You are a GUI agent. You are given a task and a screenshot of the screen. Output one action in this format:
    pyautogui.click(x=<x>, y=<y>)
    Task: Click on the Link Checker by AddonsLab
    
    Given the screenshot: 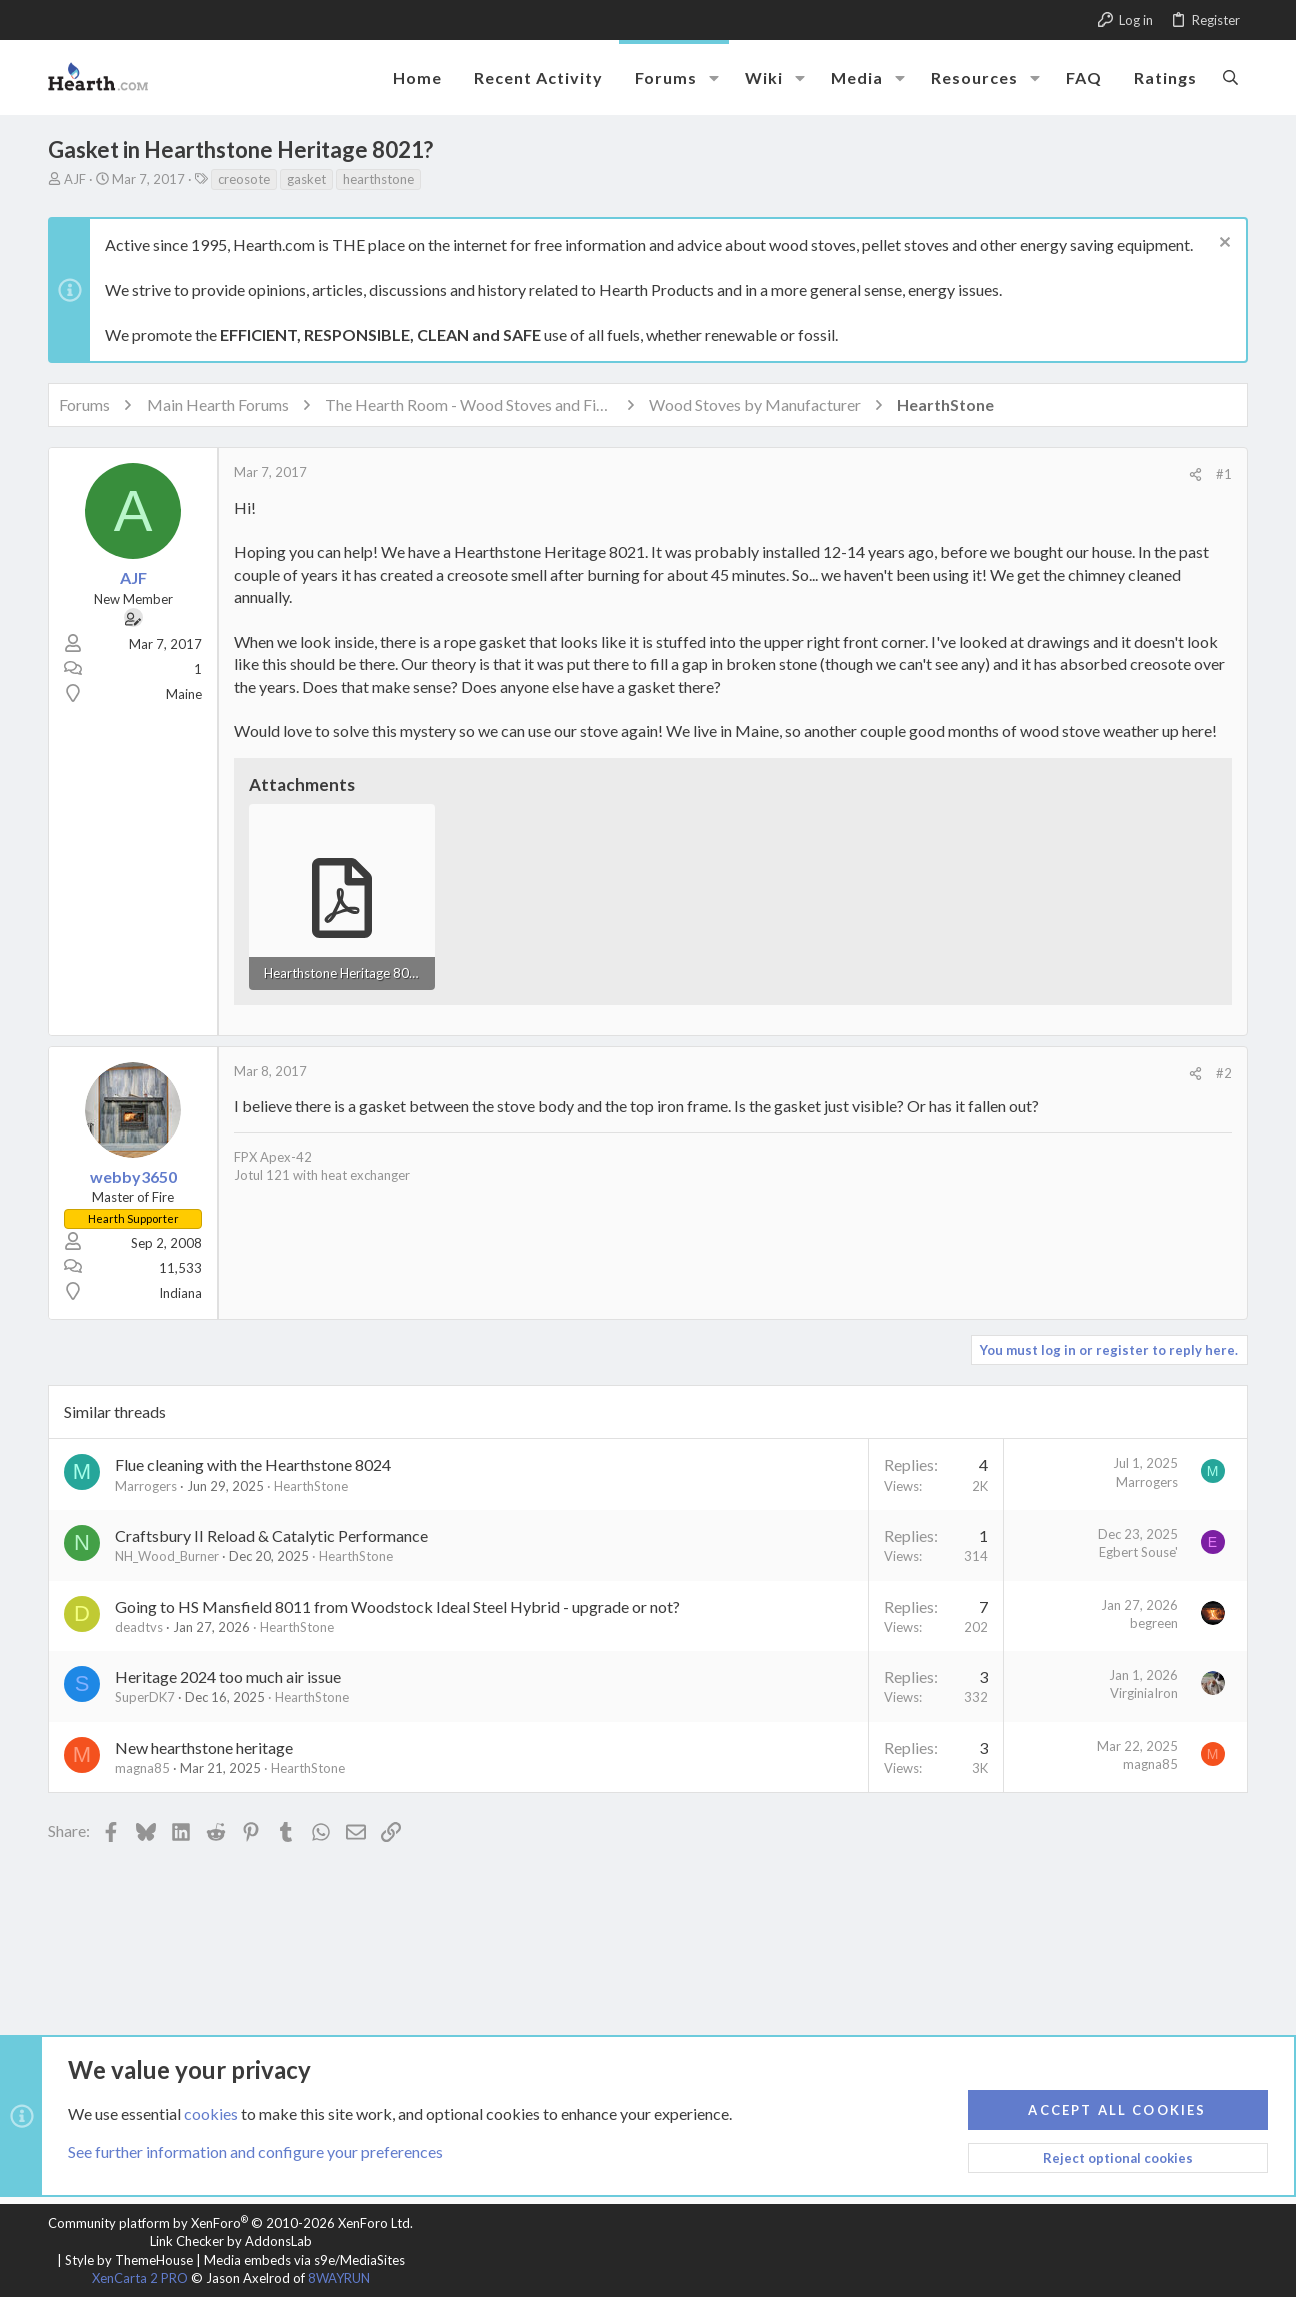 What is the action you would take?
    pyautogui.click(x=231, y=2241)
    